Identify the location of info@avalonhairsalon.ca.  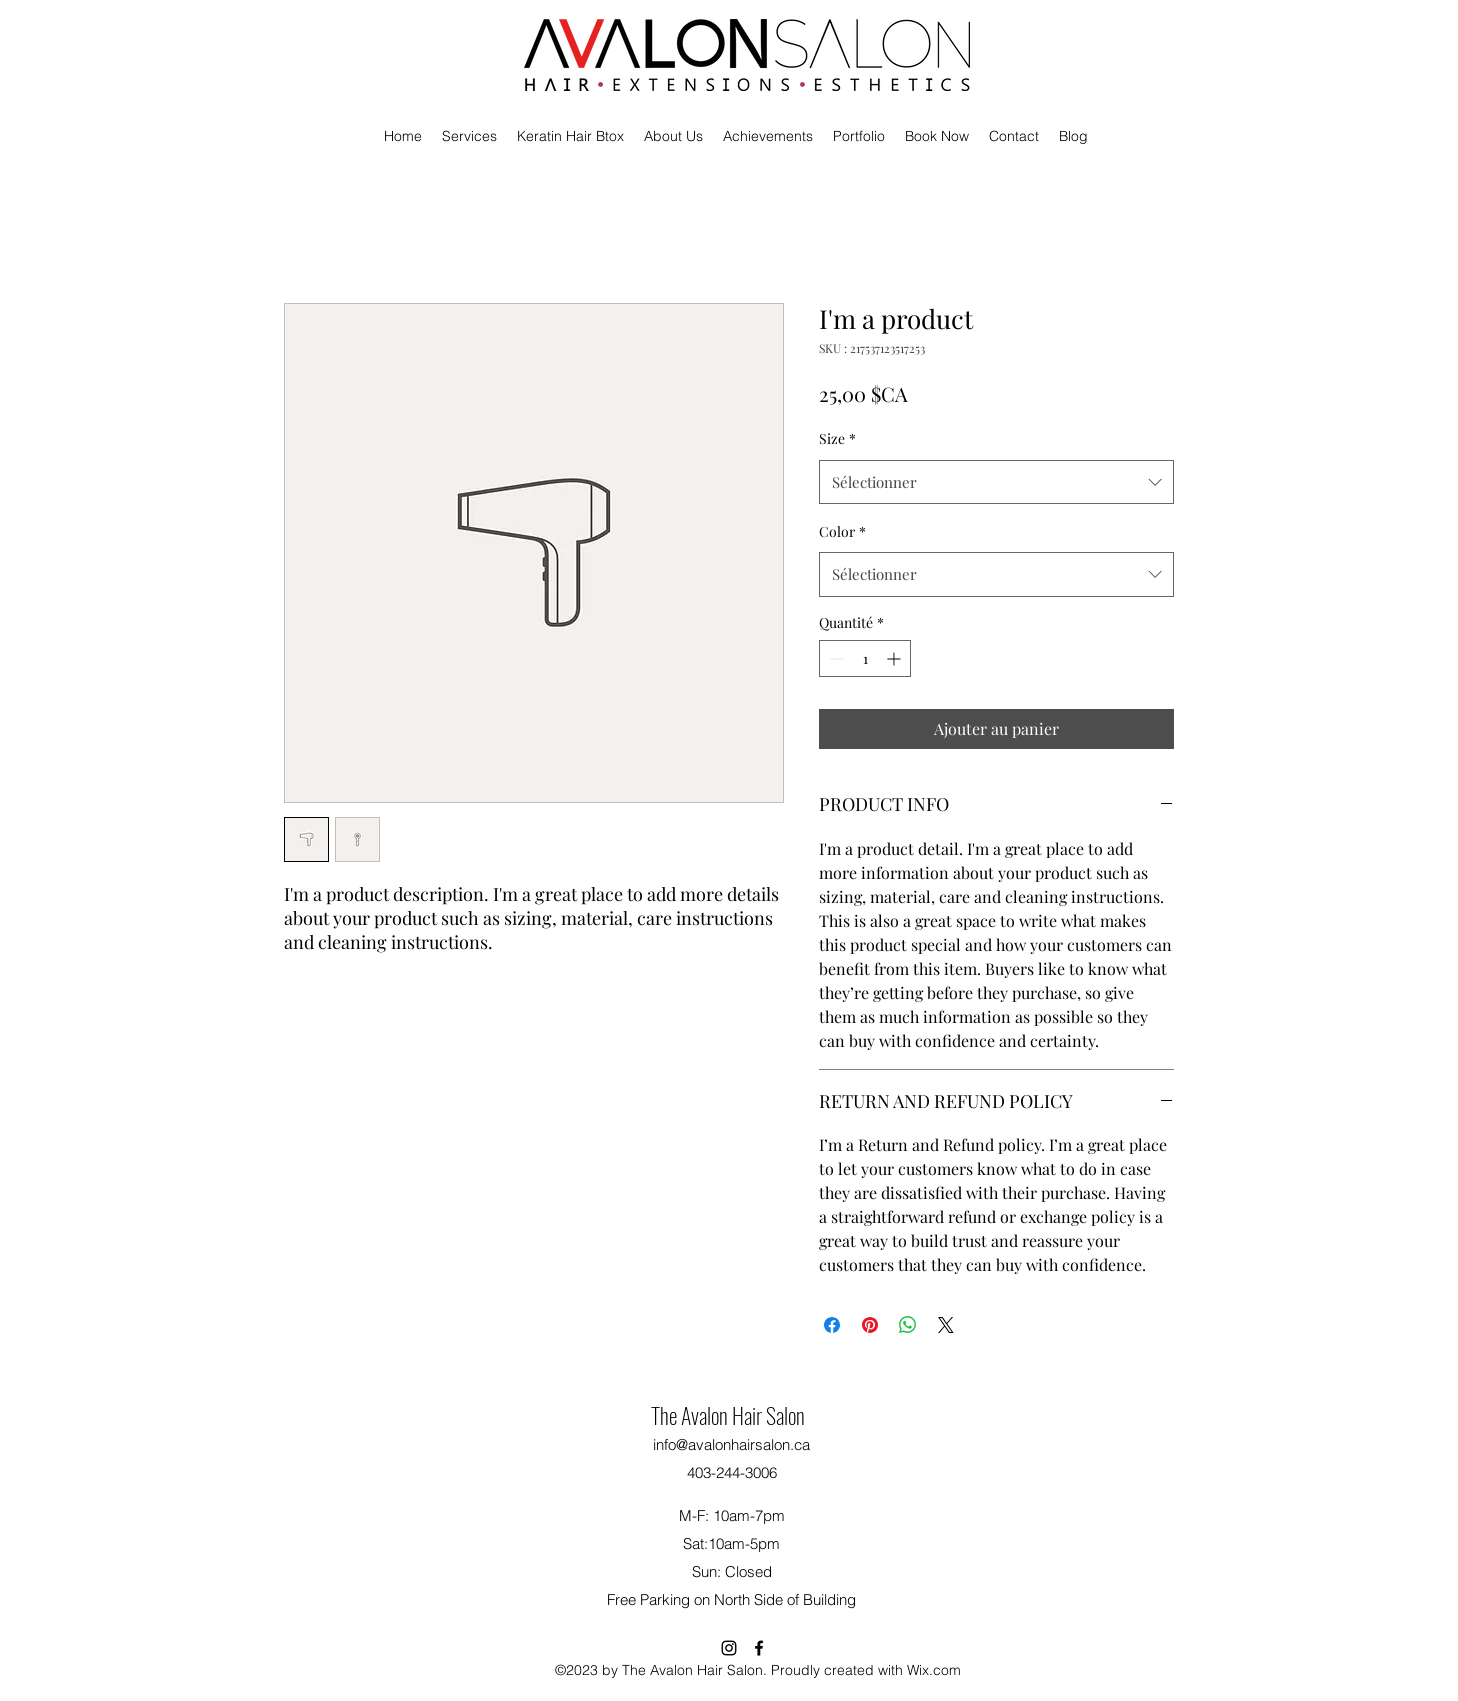
(731, 1444).